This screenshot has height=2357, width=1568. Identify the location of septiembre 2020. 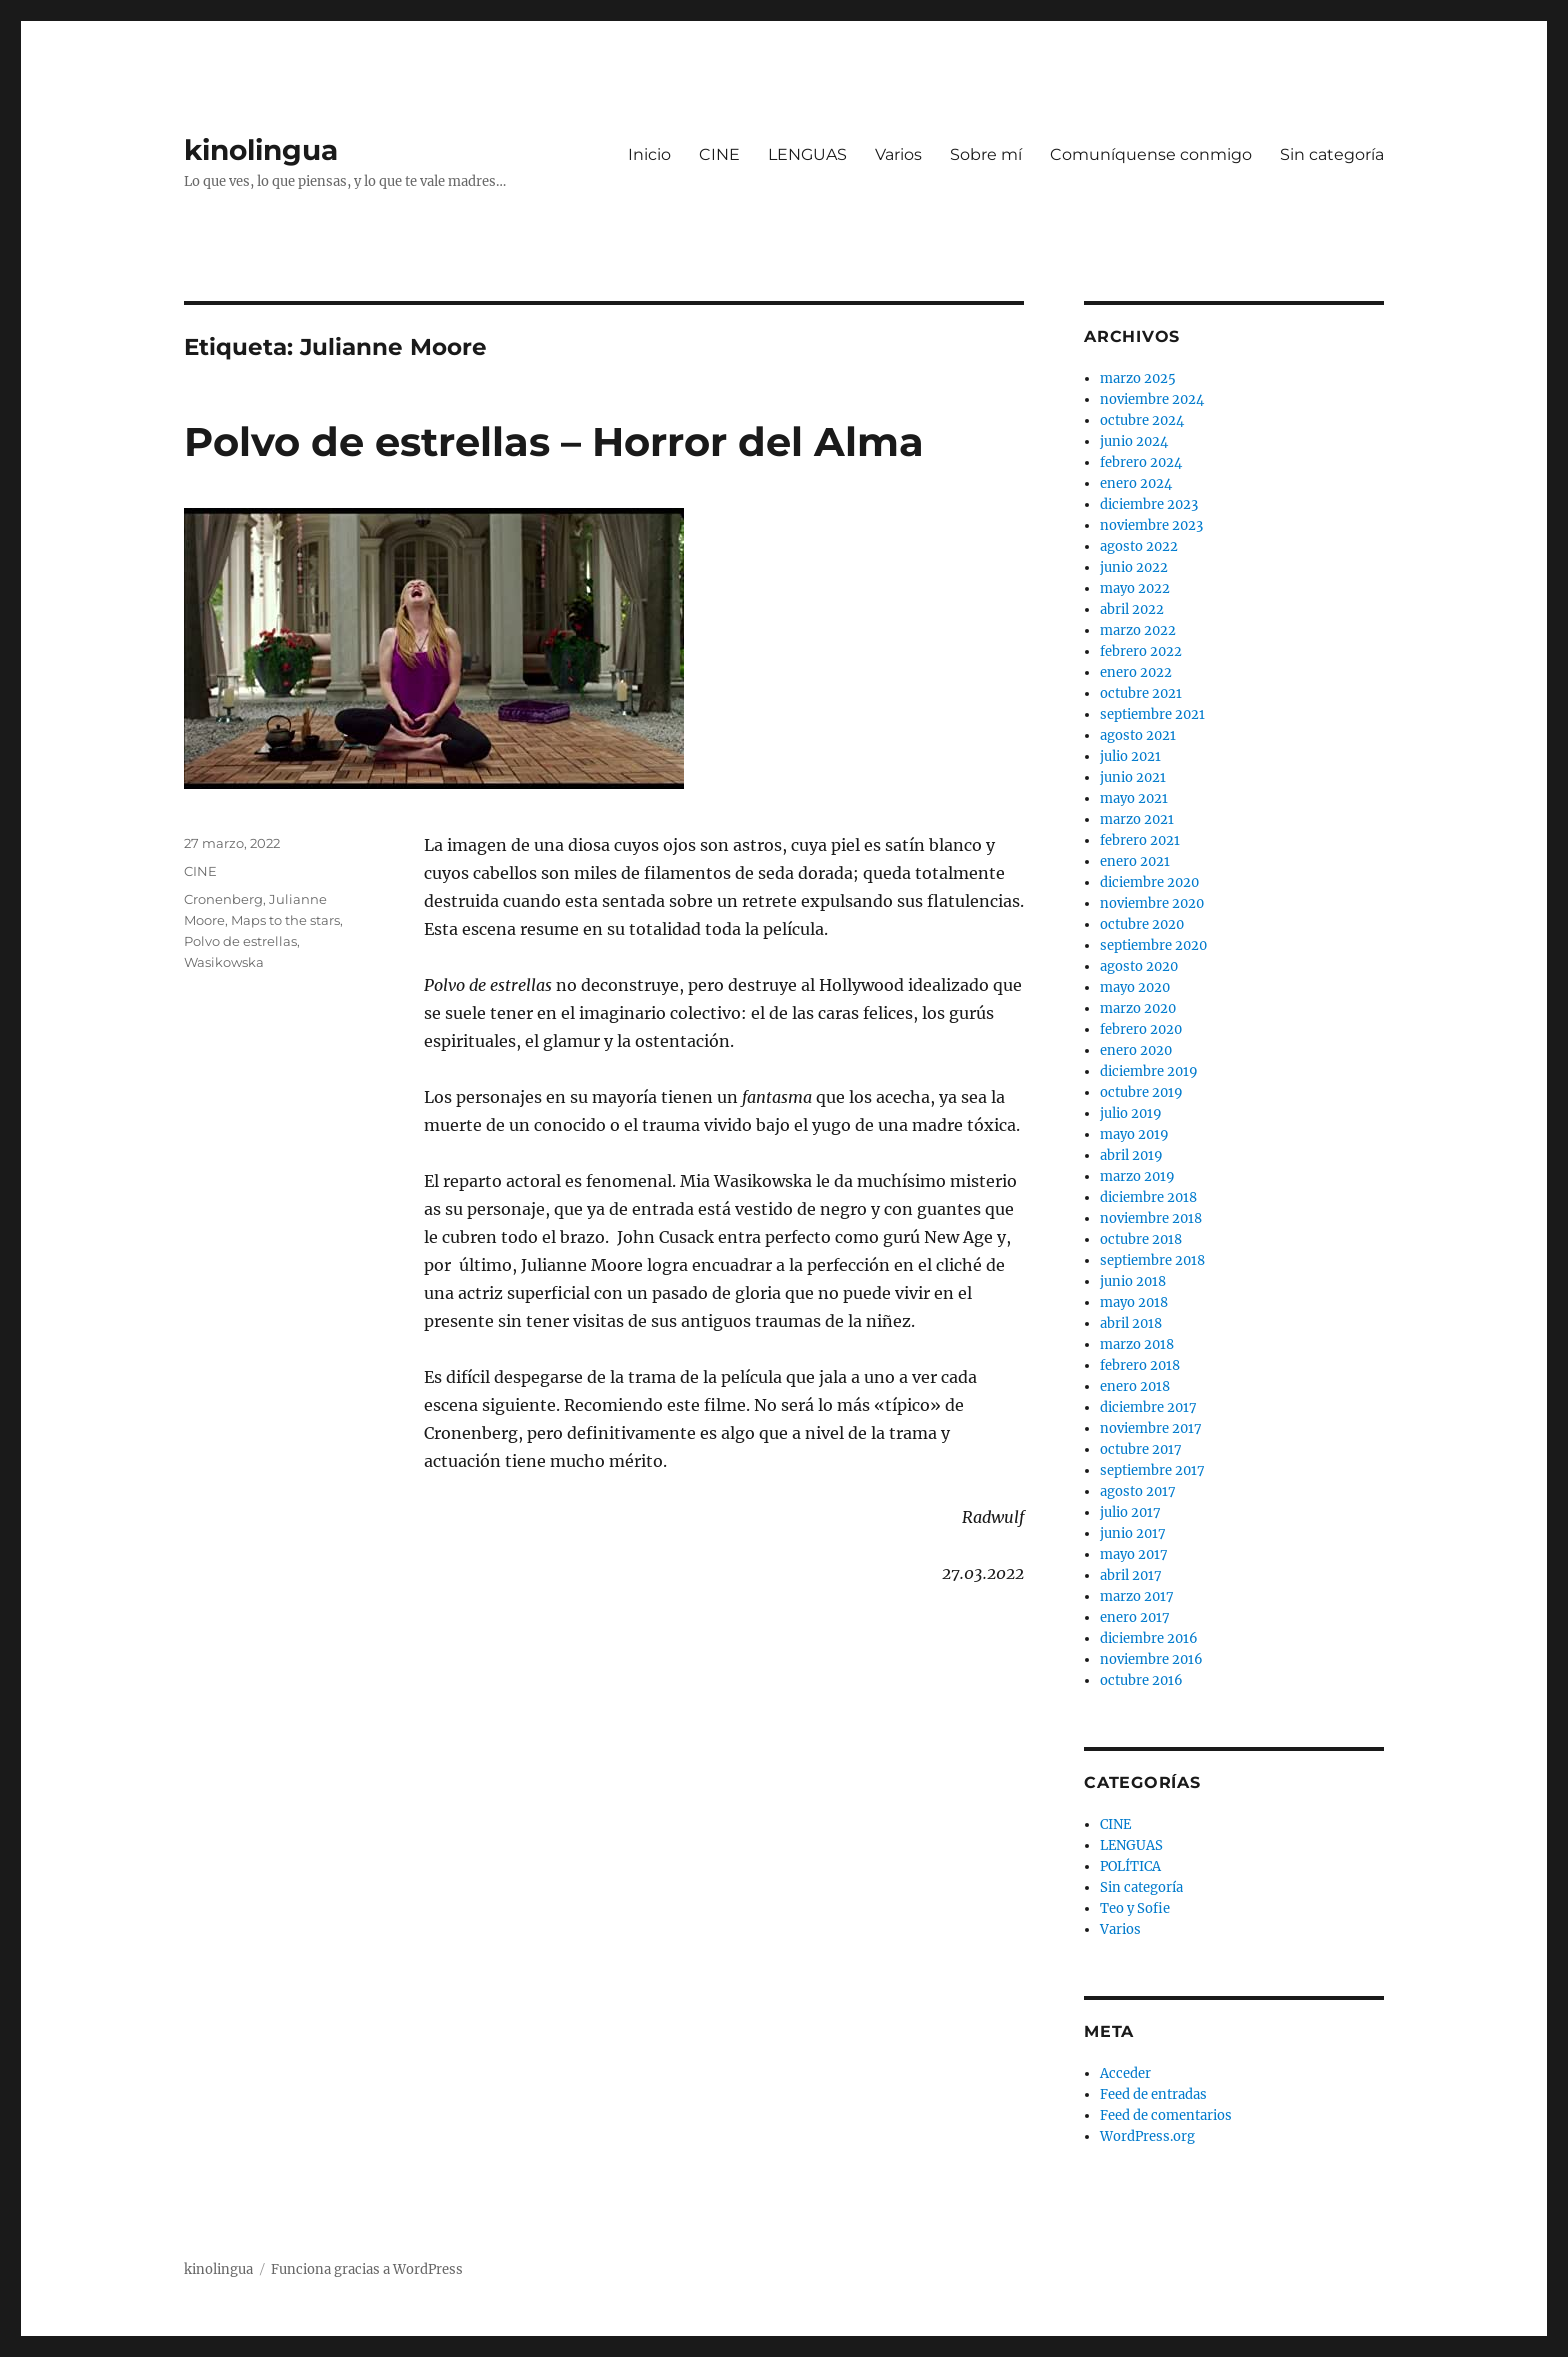
(1153, 945).